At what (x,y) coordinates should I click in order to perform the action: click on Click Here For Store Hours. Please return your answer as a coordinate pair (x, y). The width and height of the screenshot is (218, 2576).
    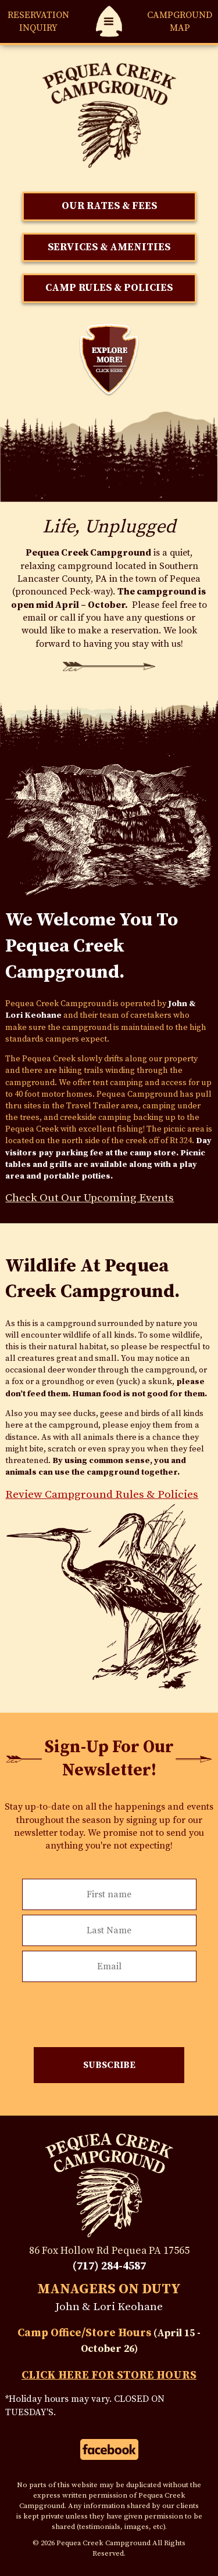
    Looking at the image, I should click on (109, 2375).